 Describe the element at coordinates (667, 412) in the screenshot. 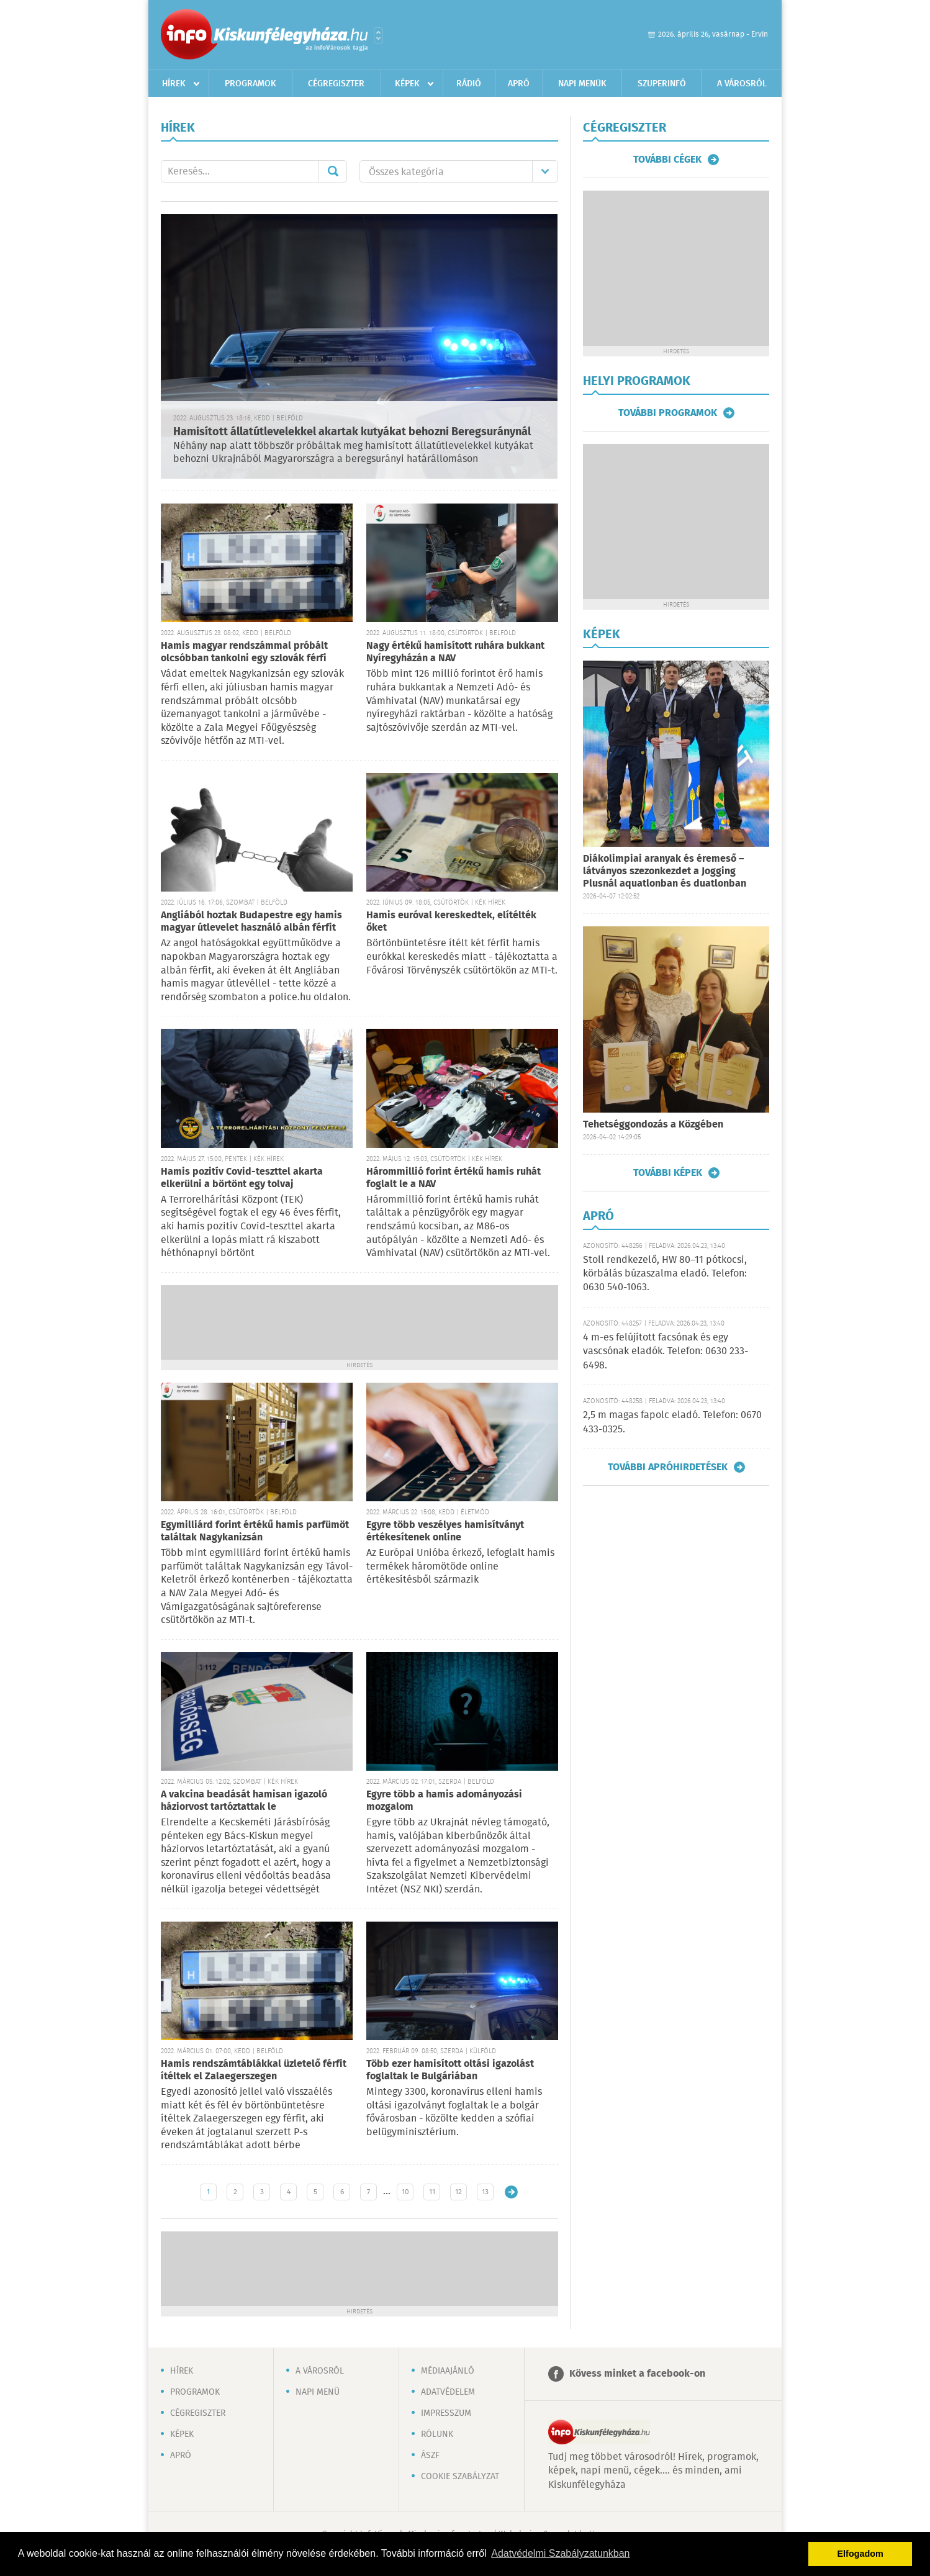

I see `További programok` at that location.